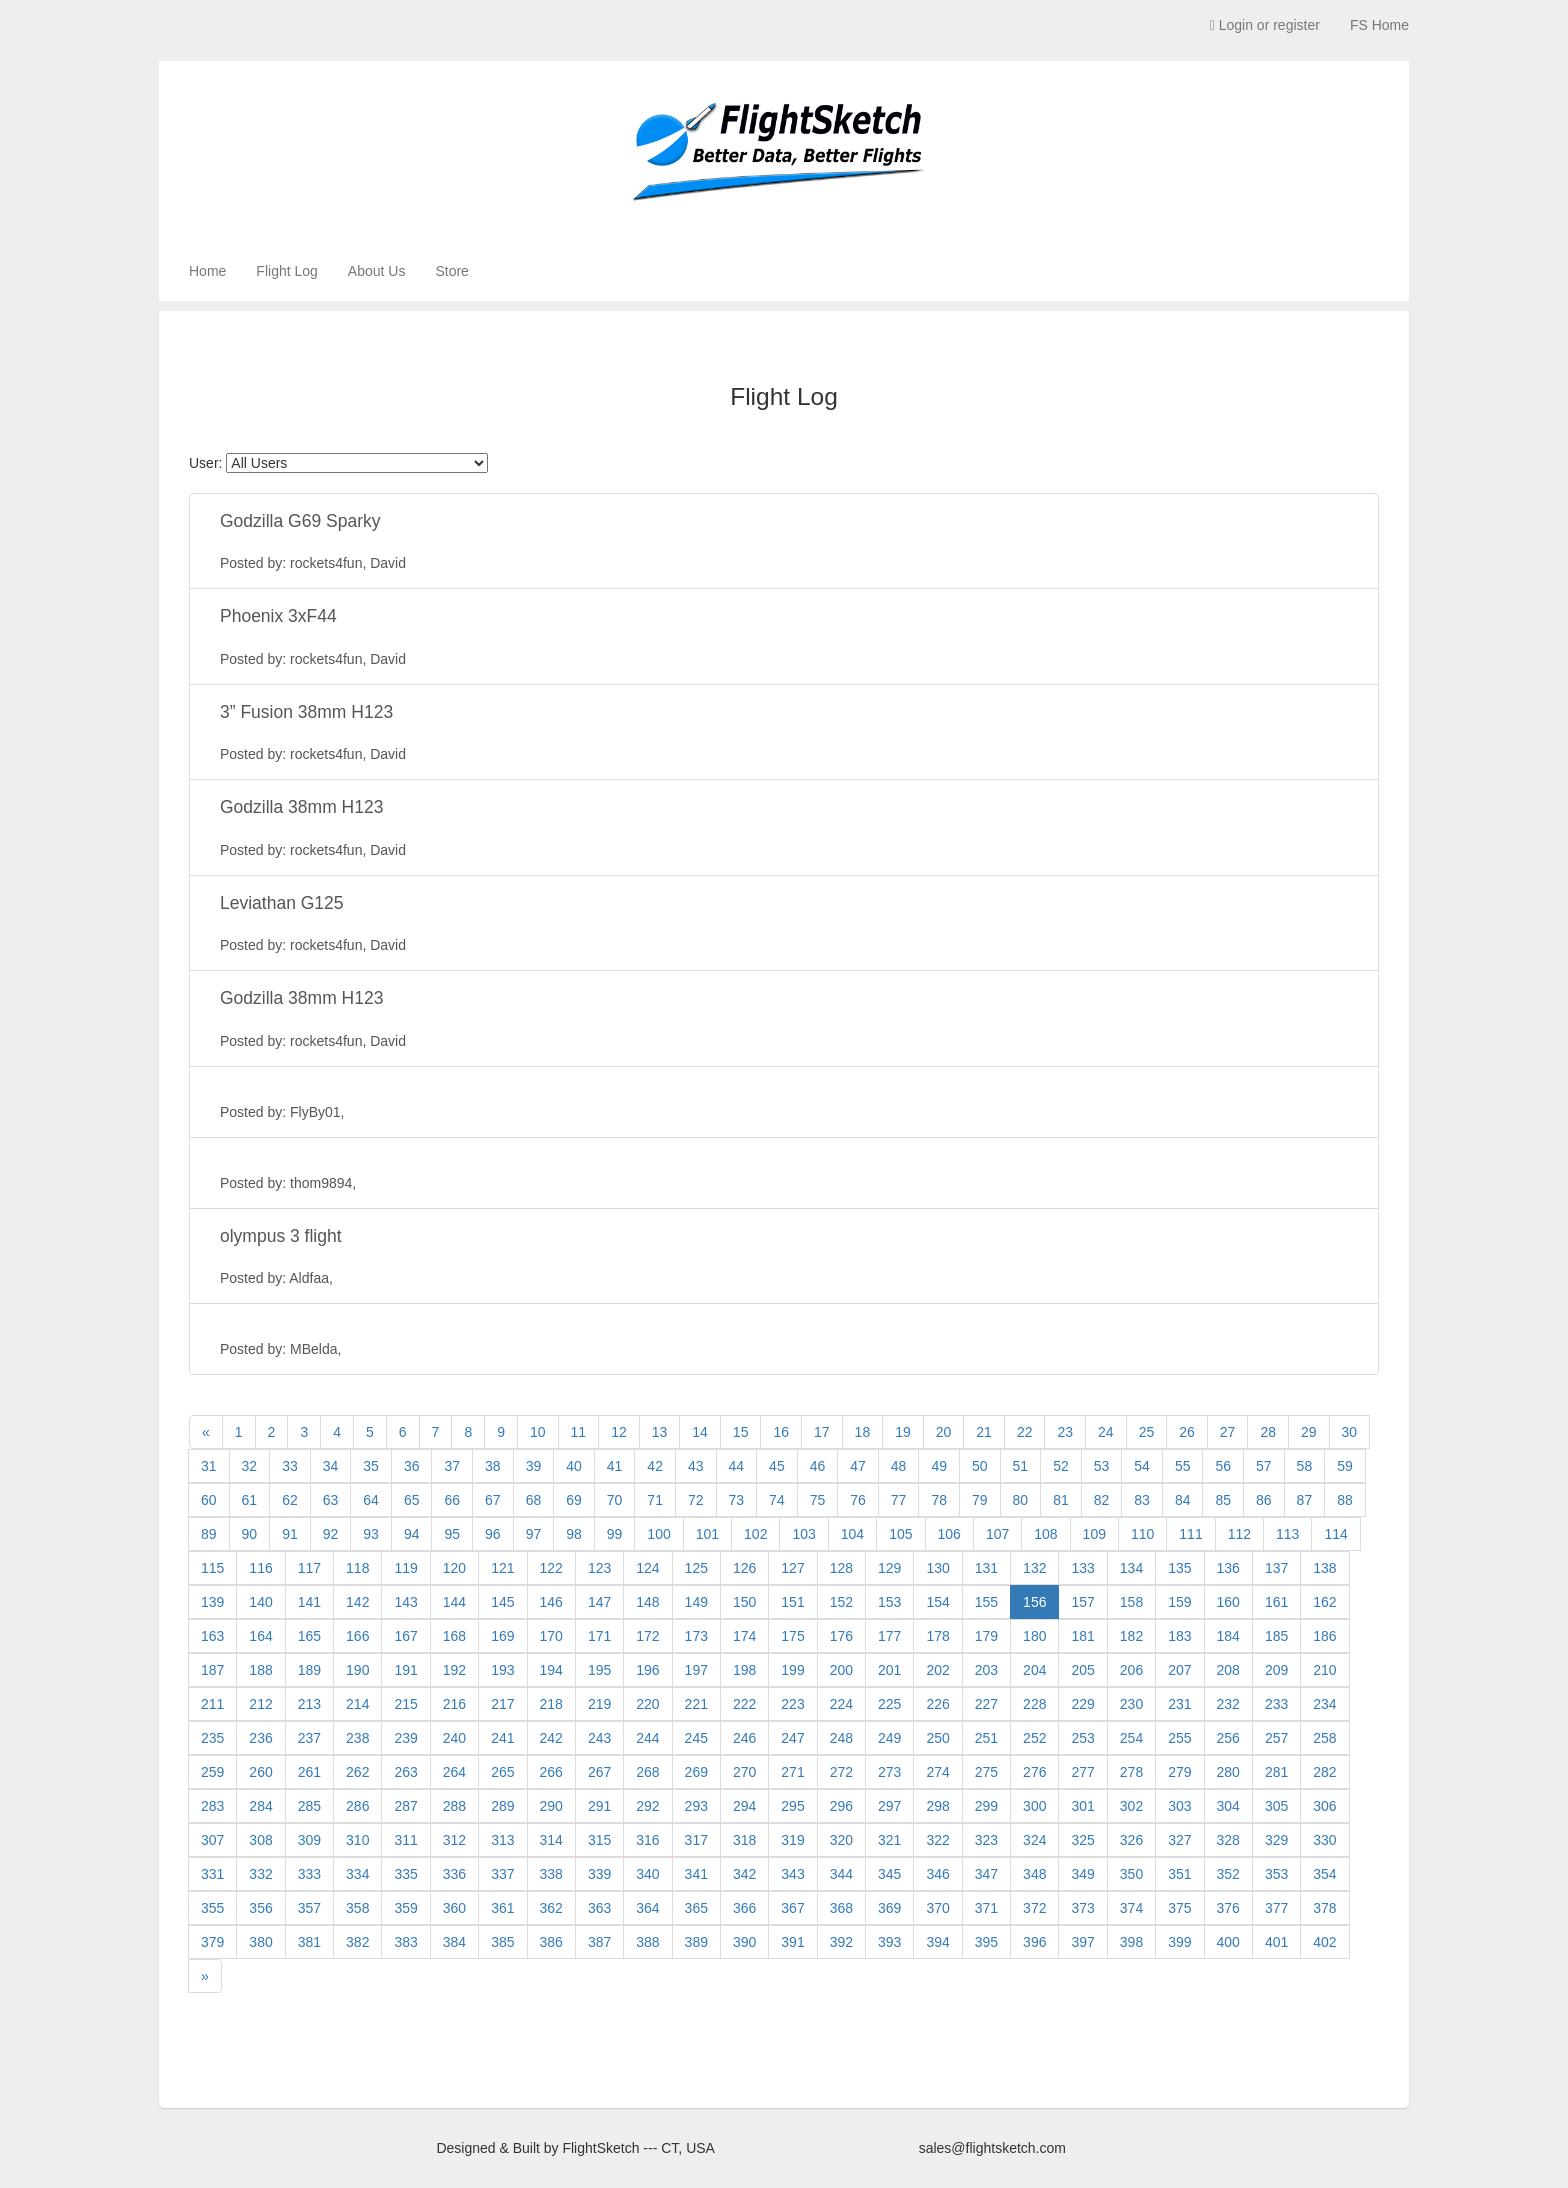  I want to click on 226, so click(937, 1704).